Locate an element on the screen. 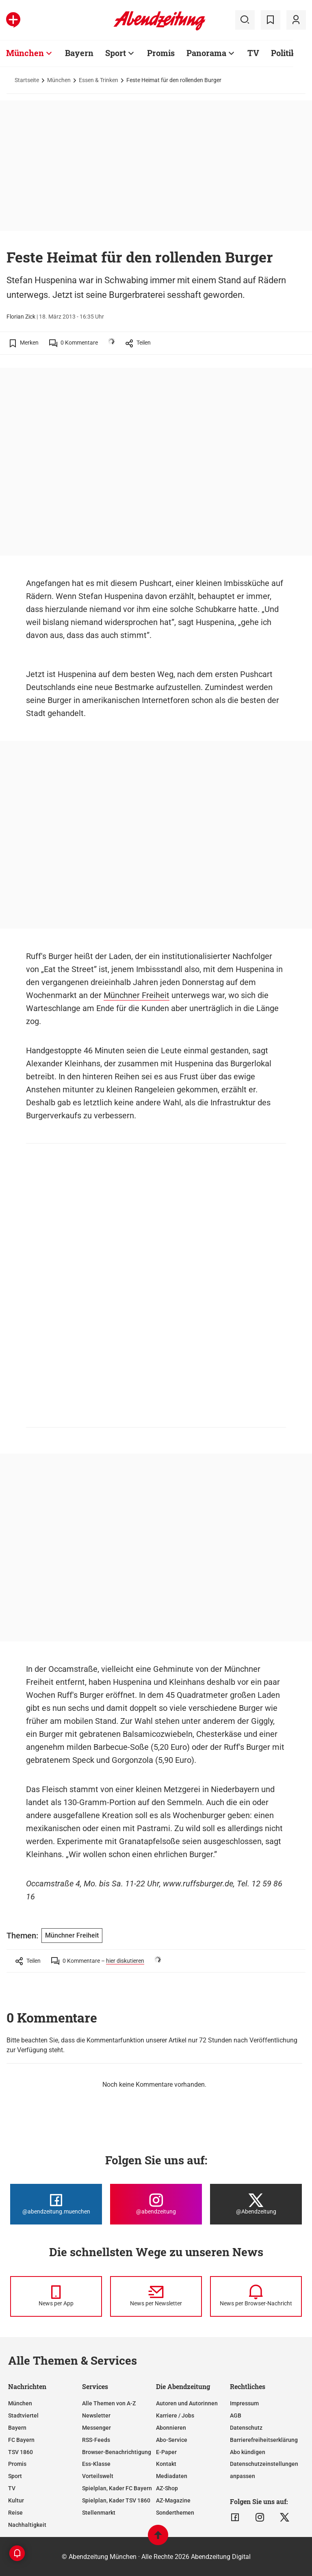 This screenshot has height=2576, width=312. Vorteilswelt is located at coordinates (97, 2476).